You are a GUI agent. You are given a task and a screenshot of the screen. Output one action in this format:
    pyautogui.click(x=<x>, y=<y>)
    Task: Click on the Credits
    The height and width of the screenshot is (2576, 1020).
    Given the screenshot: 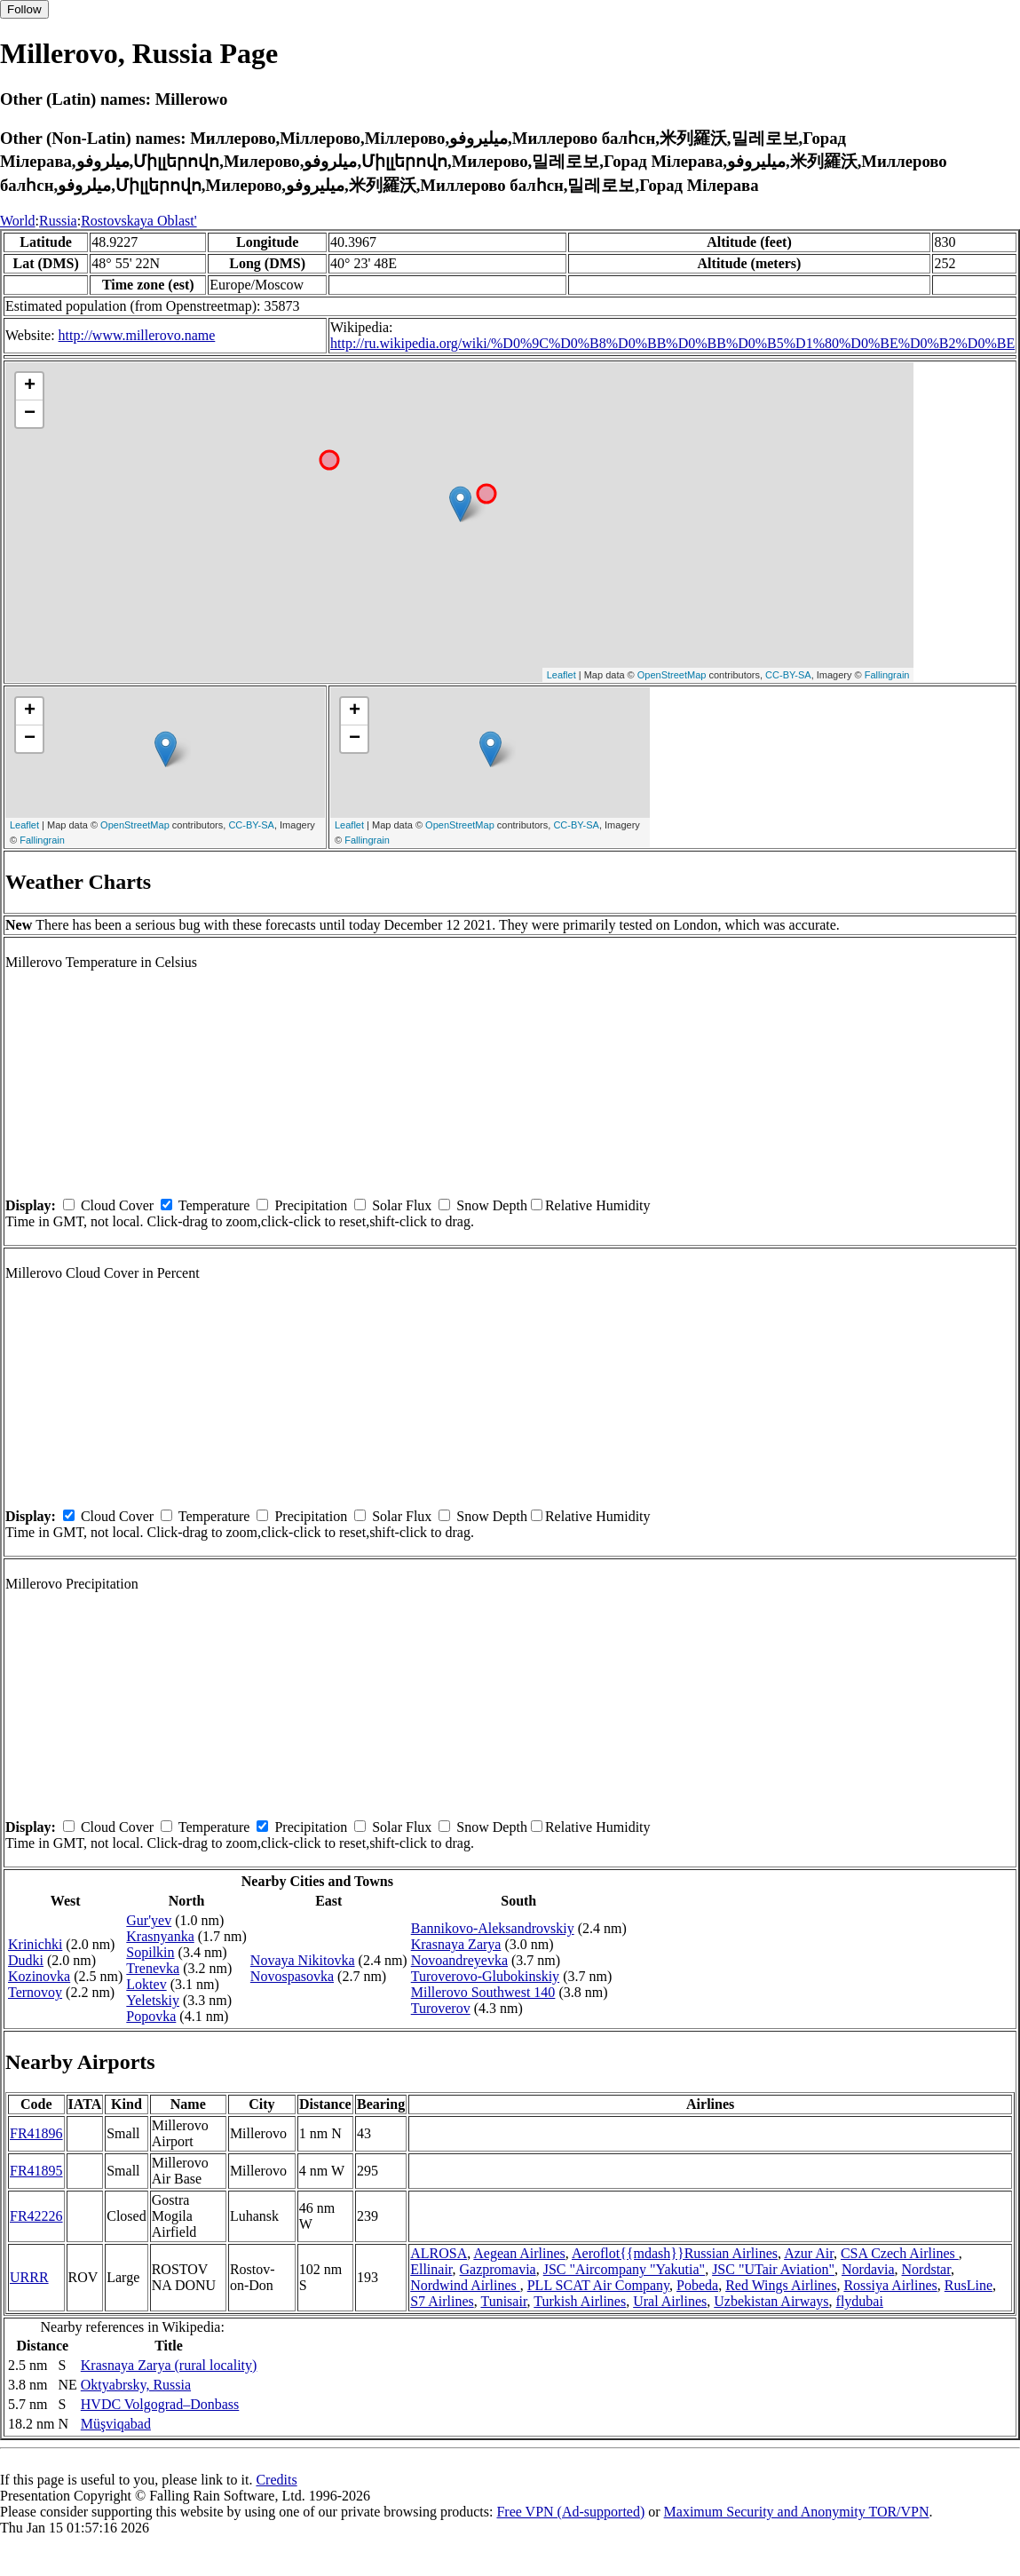 What is the action you would take?
    pyautogui.click(x=276, y=2479)
    